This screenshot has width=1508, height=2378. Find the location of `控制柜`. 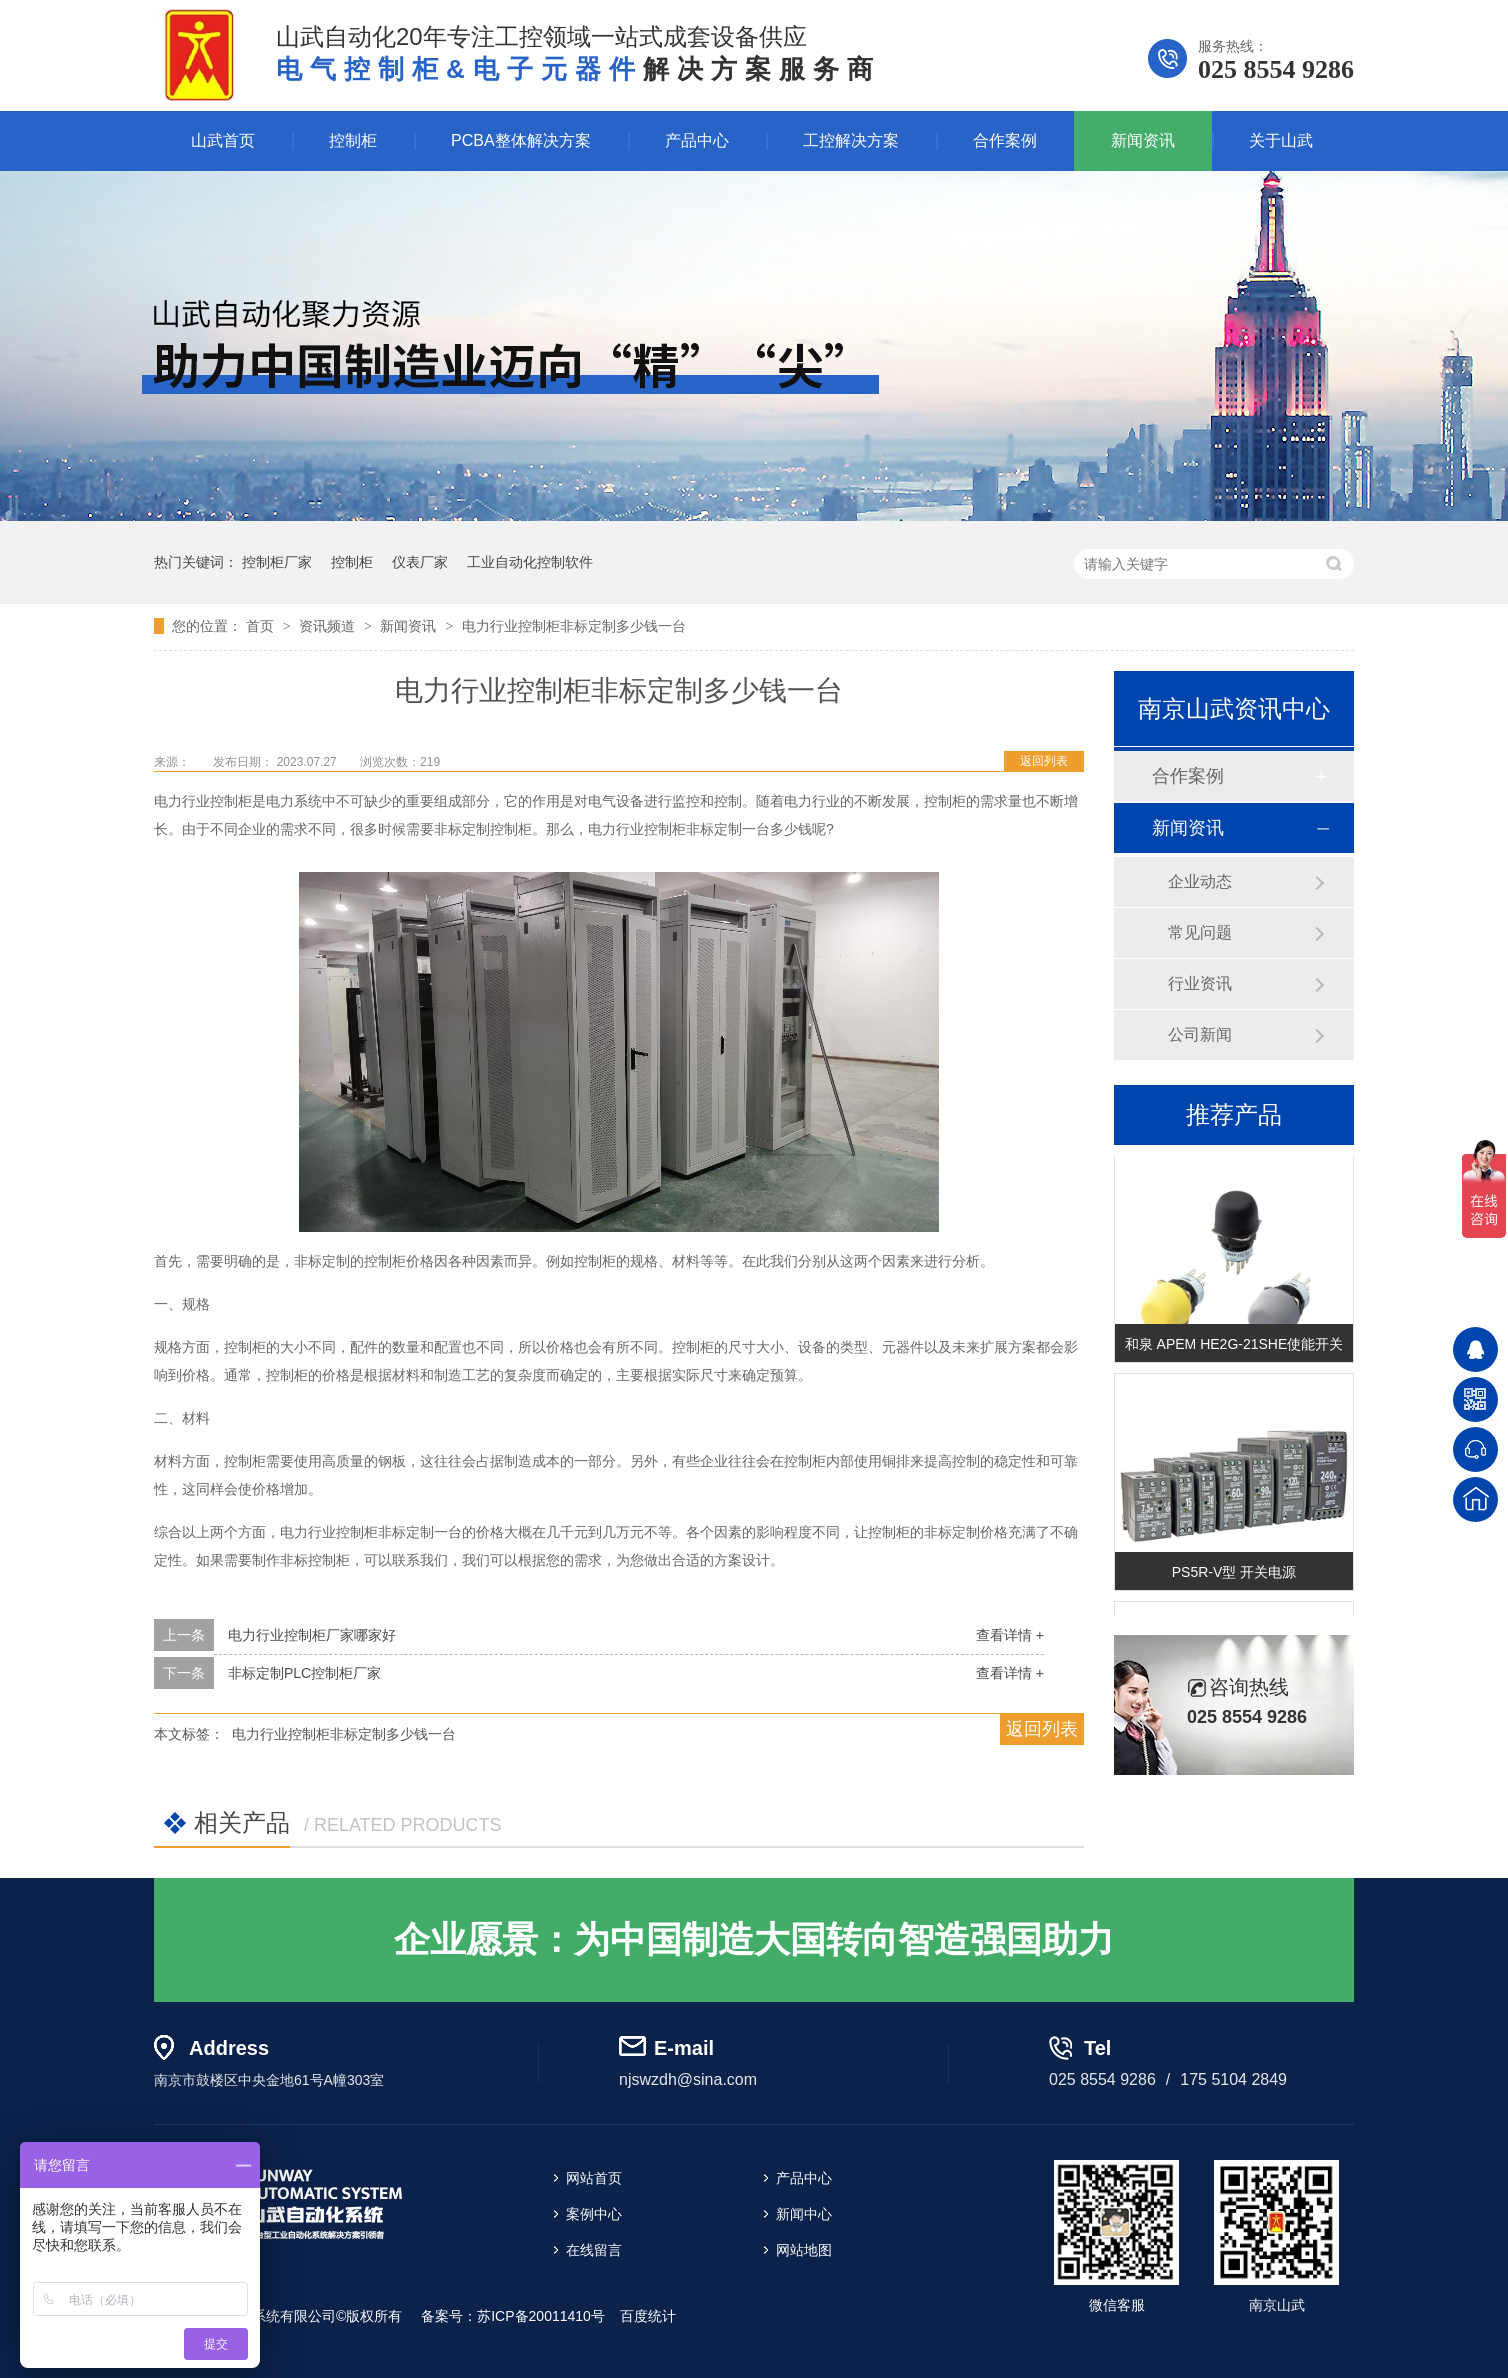

控制柜 is located at coordinates (353, 140).